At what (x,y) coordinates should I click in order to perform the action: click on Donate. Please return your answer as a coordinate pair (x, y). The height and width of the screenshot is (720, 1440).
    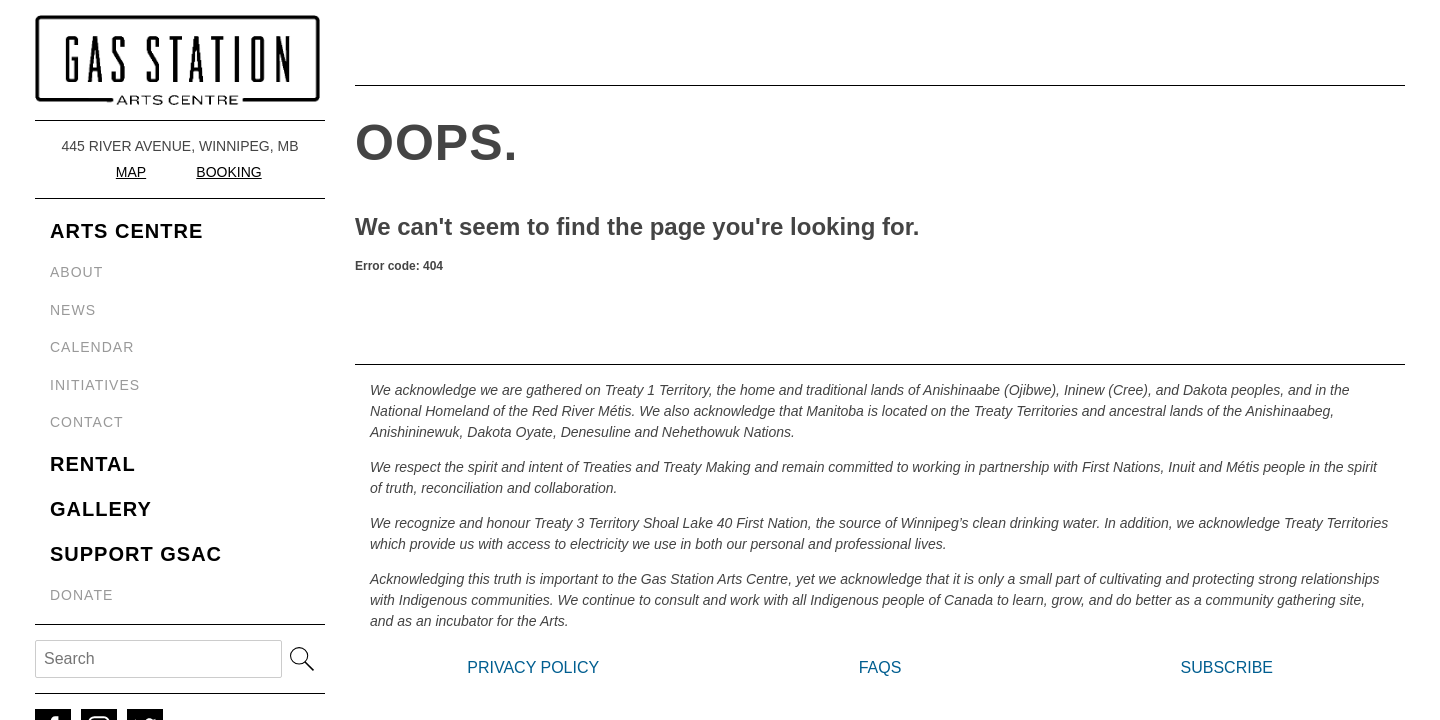
    Looking at the image, I should click on (81, 595).